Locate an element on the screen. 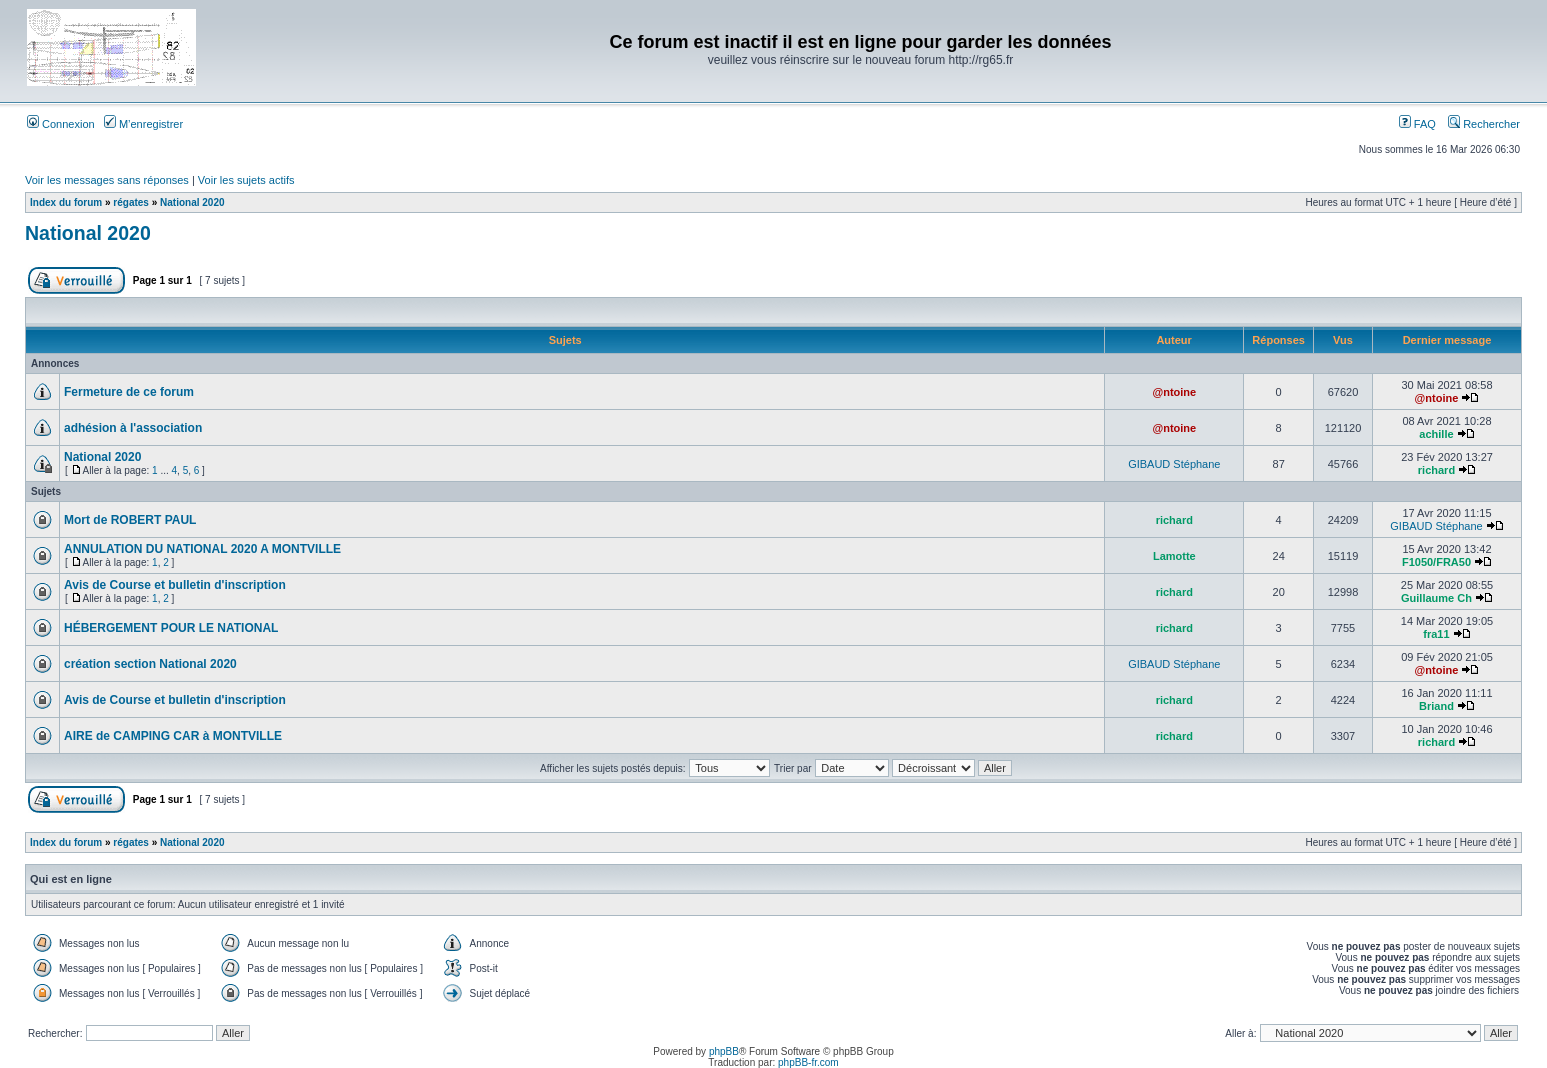  Guillaume Ch is located at coordinates (1436, 598).